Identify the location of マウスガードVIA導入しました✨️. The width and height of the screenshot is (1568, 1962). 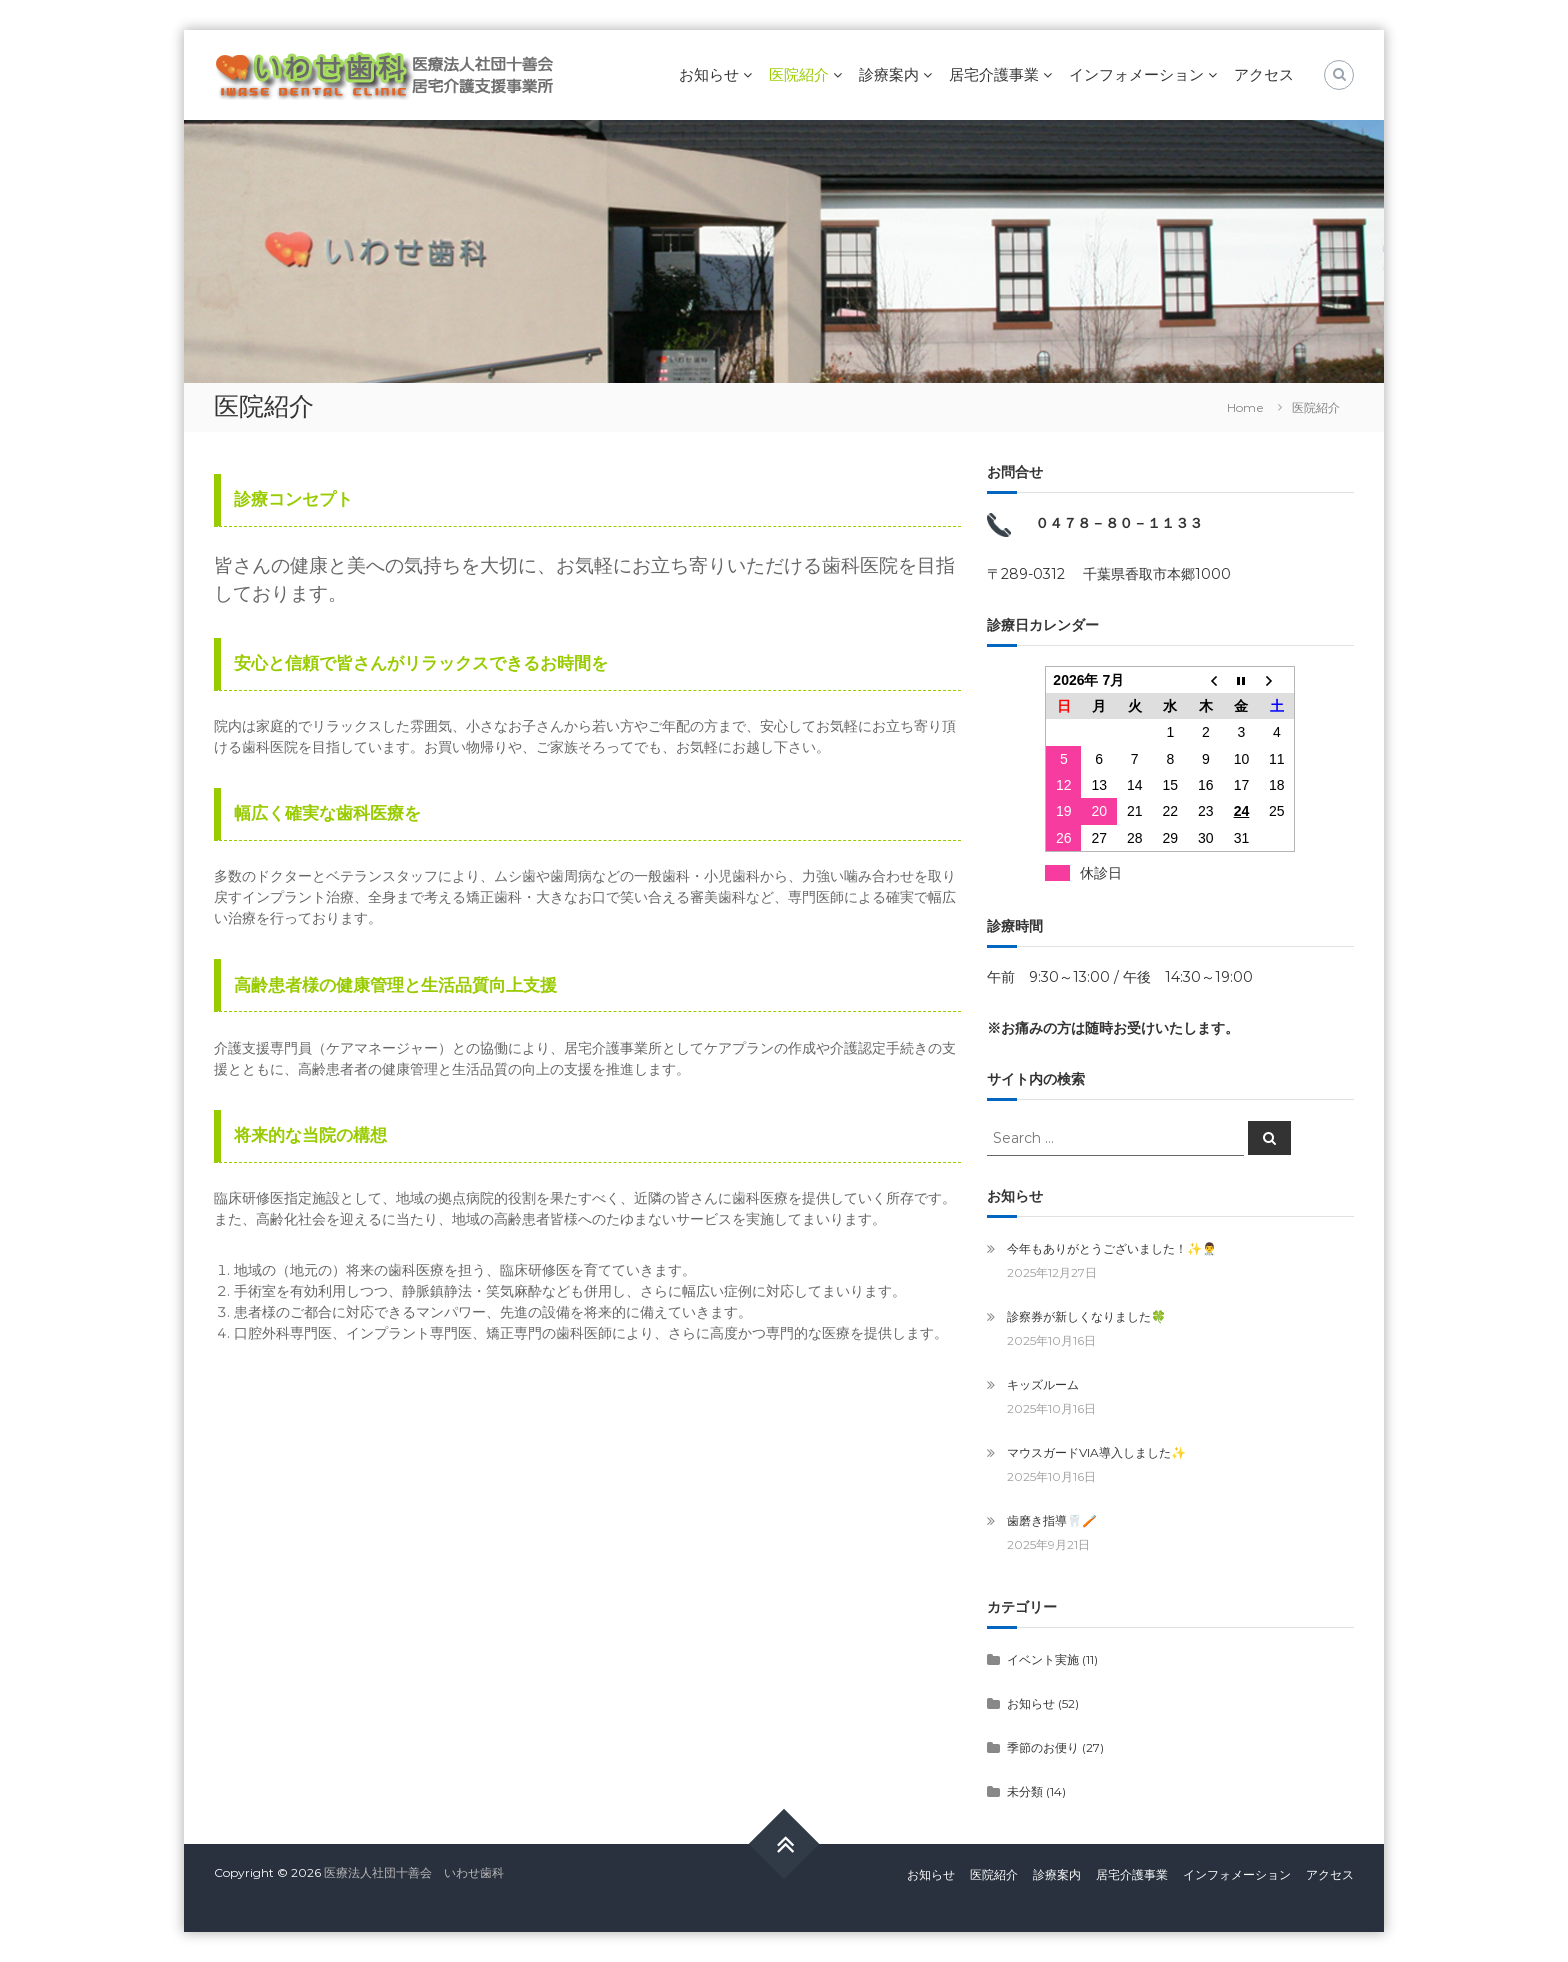
(1096, 1452).